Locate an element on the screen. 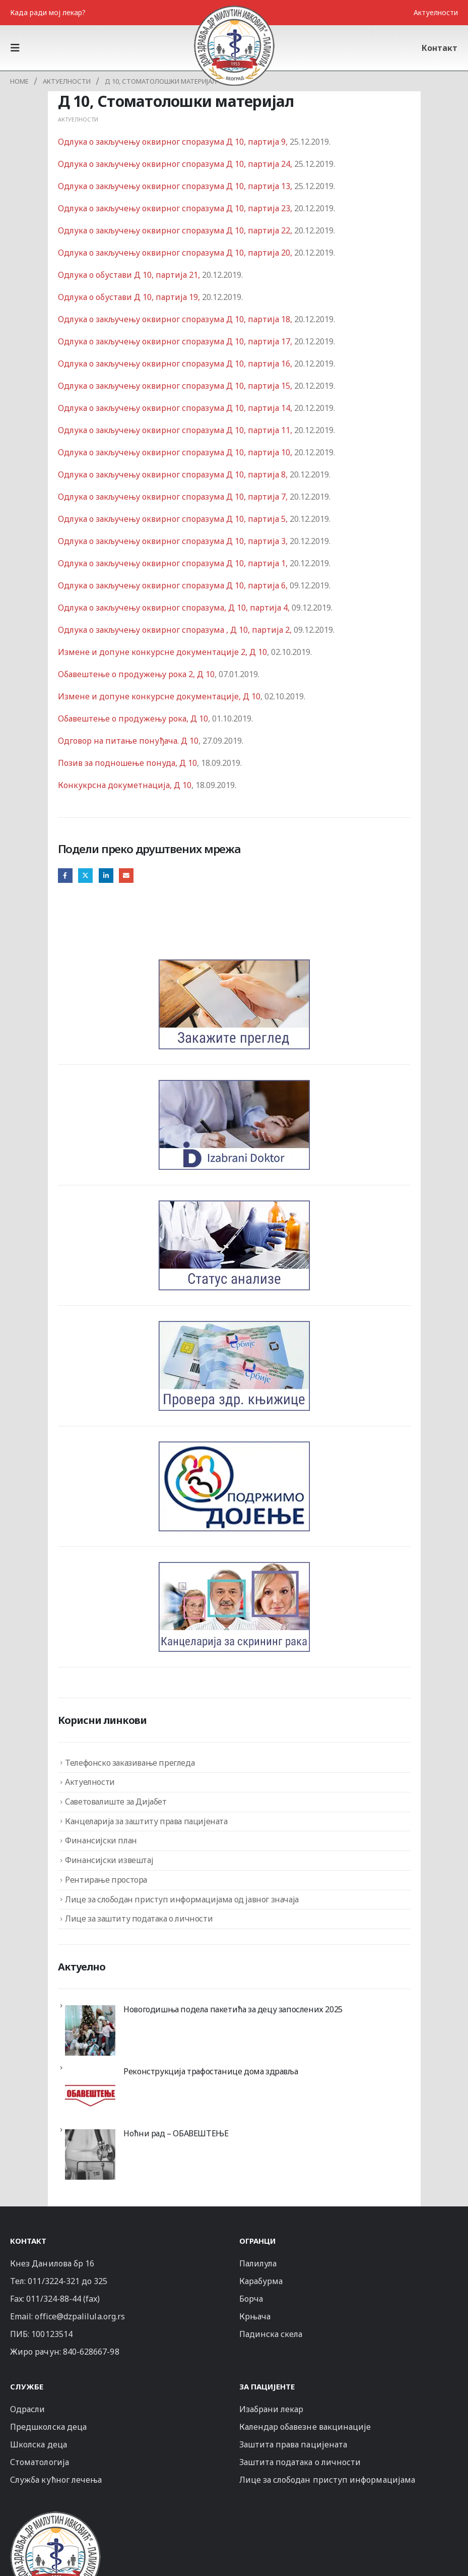 The height and width of the screenshot is (2576, 468). [Ноћни рад – ОБАВЕШТЕЊЕ] is located at coordinates (90, 2154).